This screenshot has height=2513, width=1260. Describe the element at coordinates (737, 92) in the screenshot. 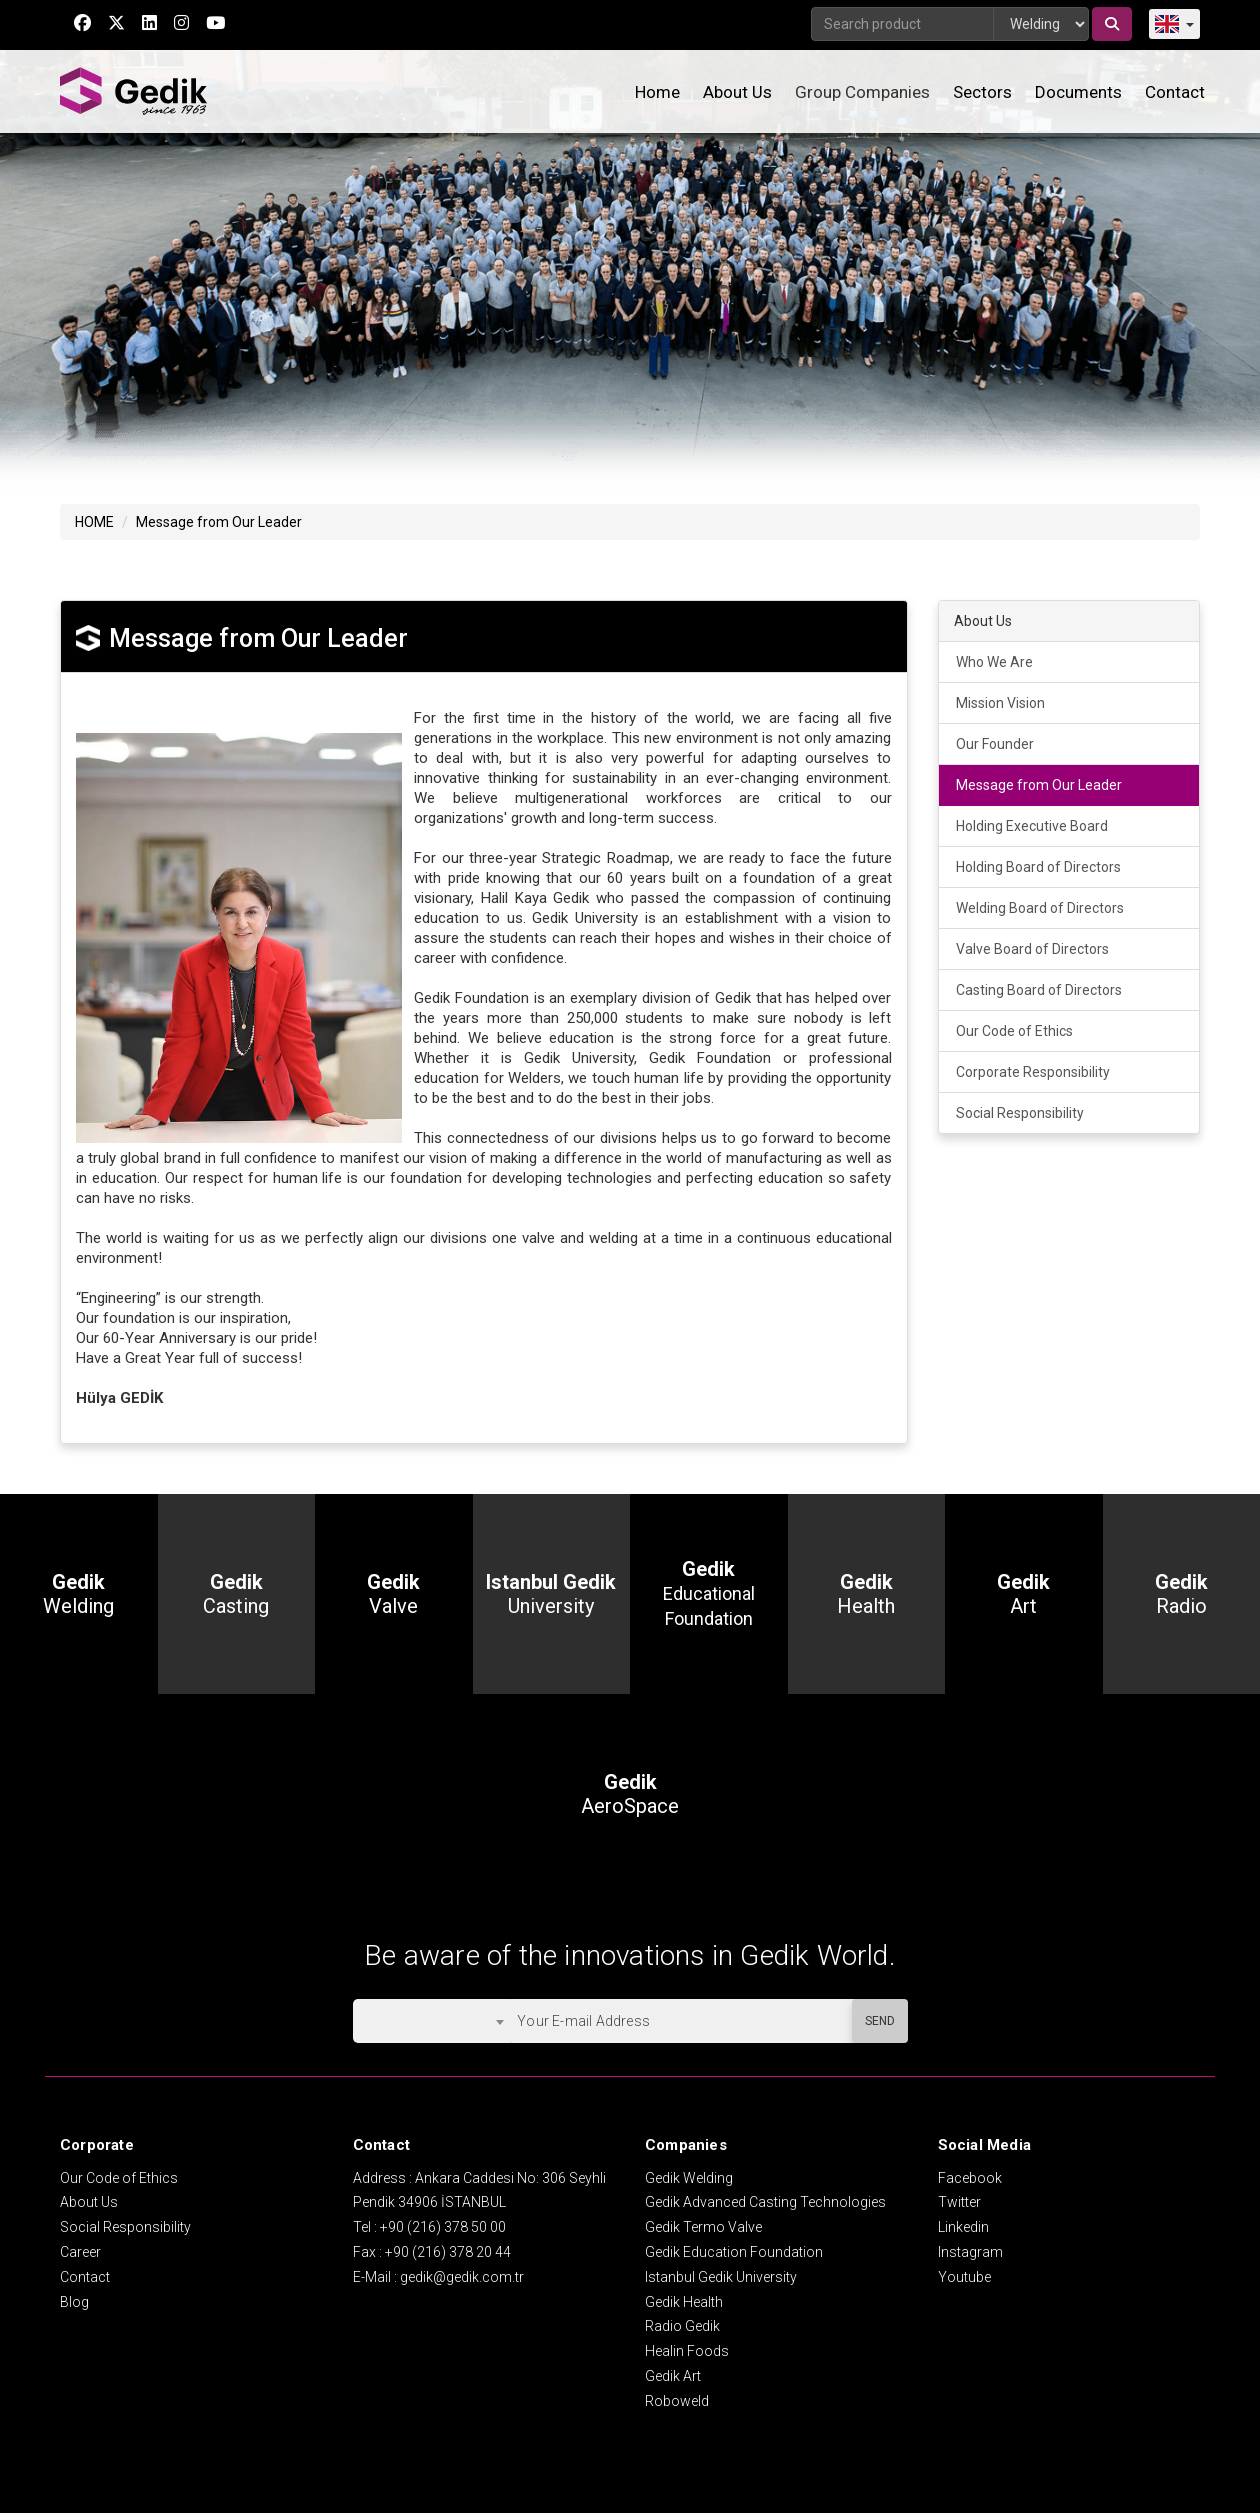

I see `About Us` at that location.